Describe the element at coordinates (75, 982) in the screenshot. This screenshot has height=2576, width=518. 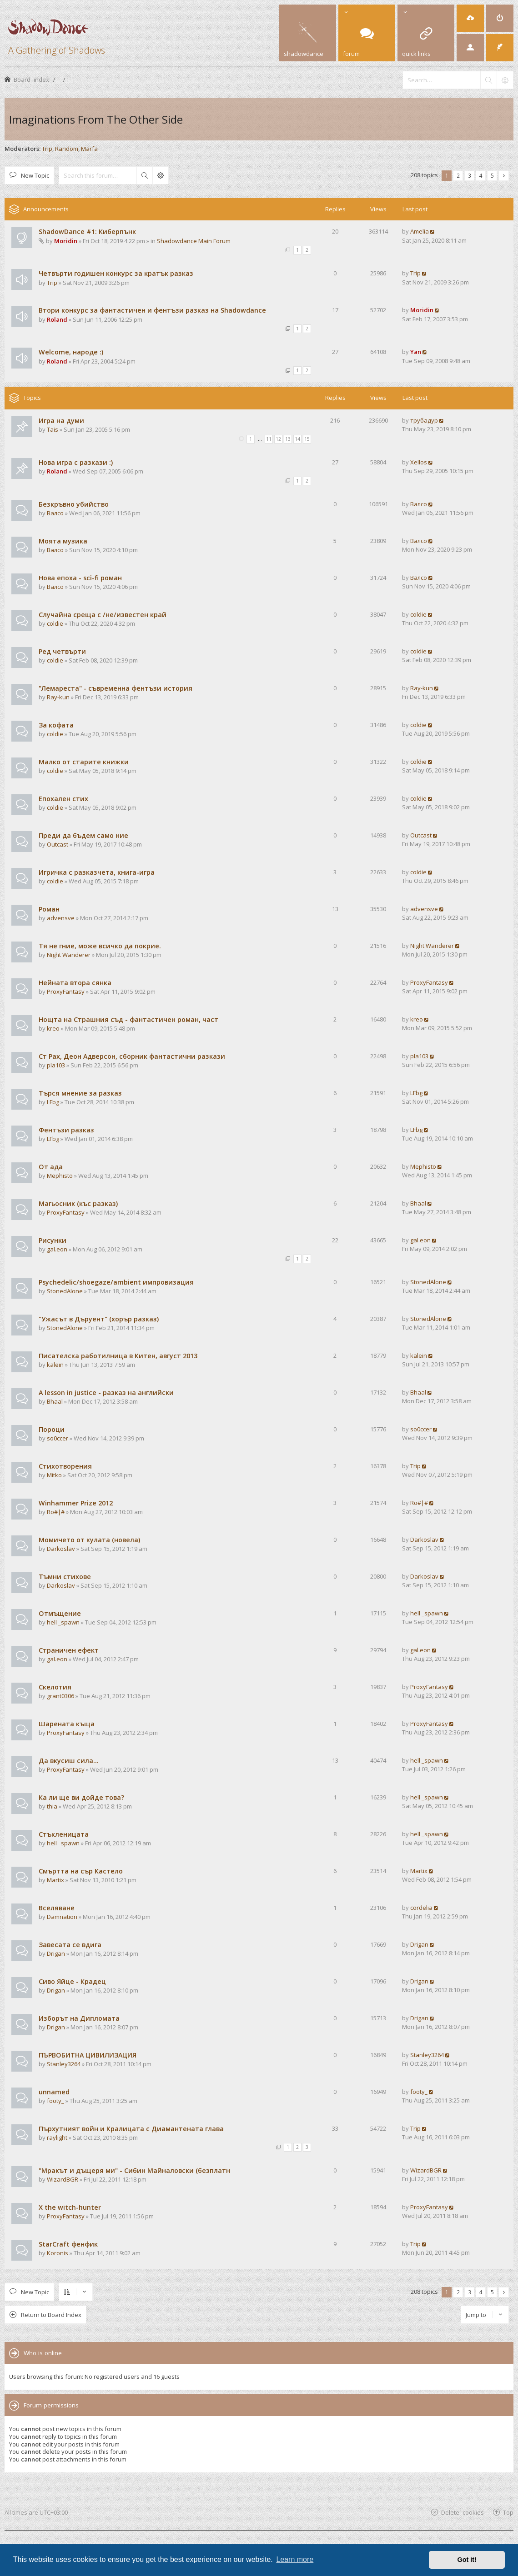
I see `Нейната втора сянка` at that location.